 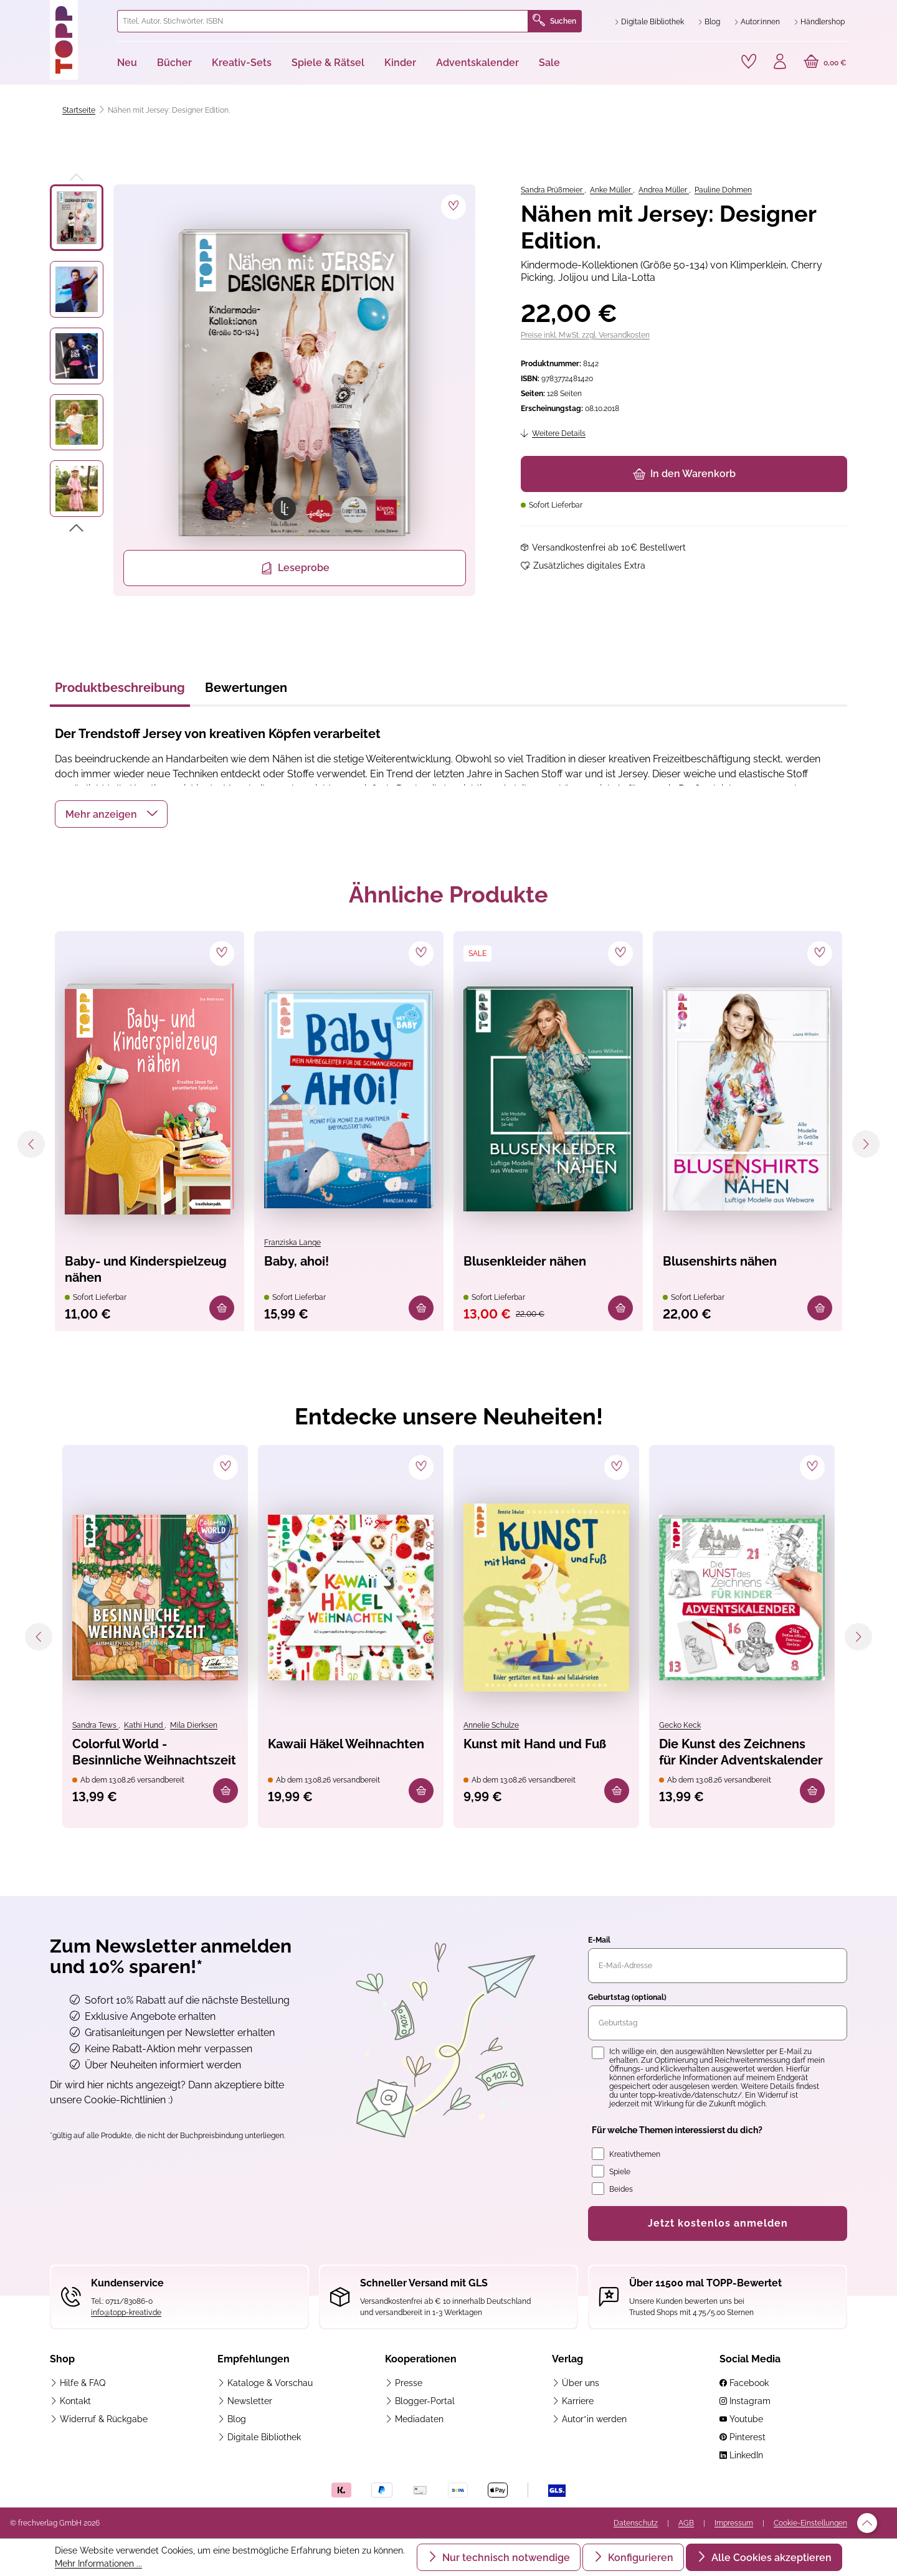 I want to click on In den Warenkorb, so click(x=684, y=474).